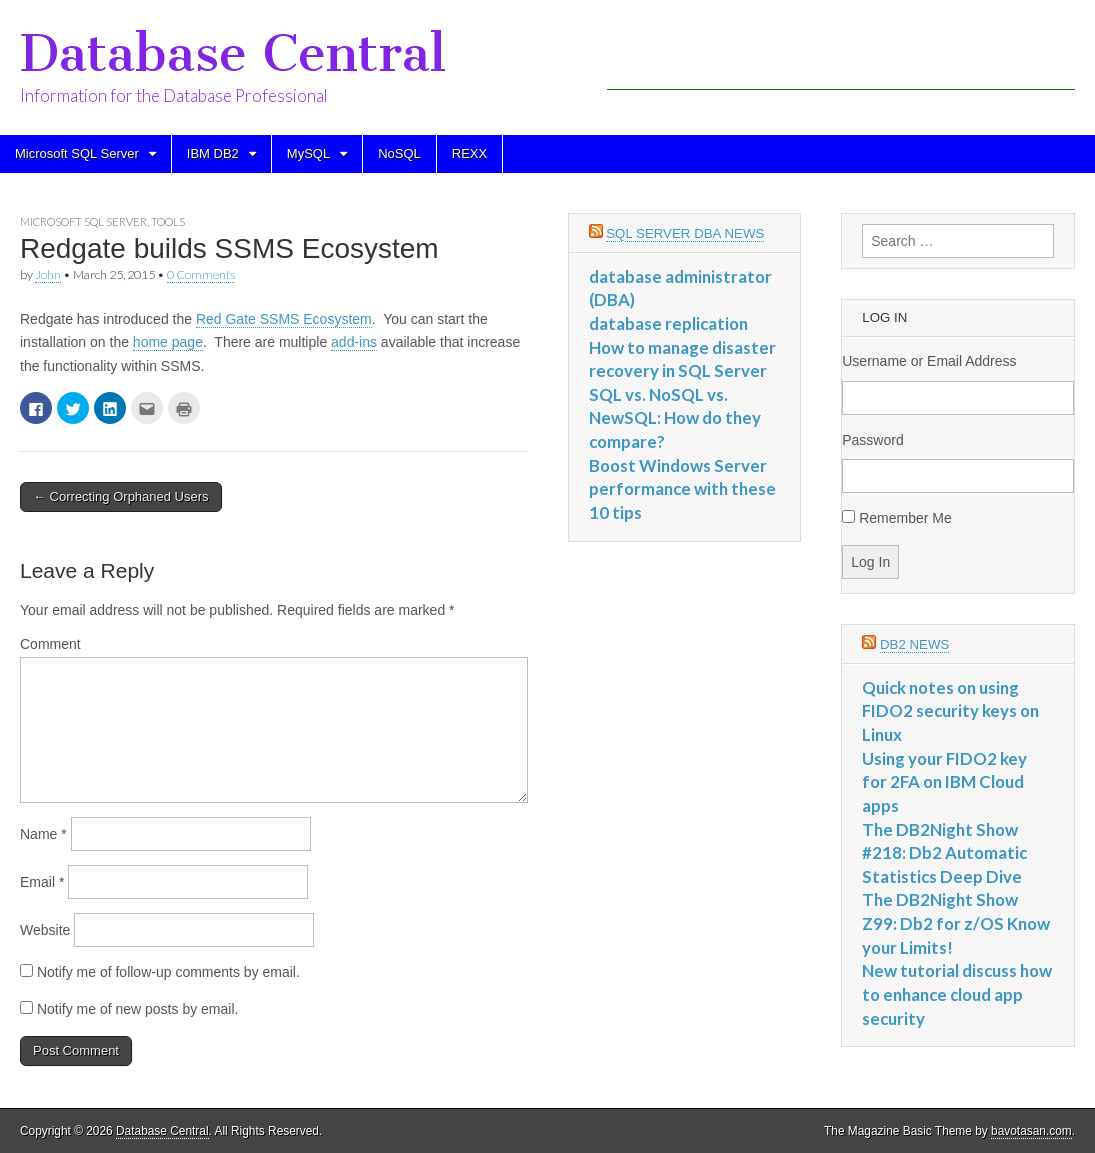 This screenshot has width=1095, height=1153. What do you see at coordinates (956, 923) in the screenshot?
I see `The DB2Night Show Z99: Db2 for z/OS Know your Limits!` at bounding box center [956, 923].